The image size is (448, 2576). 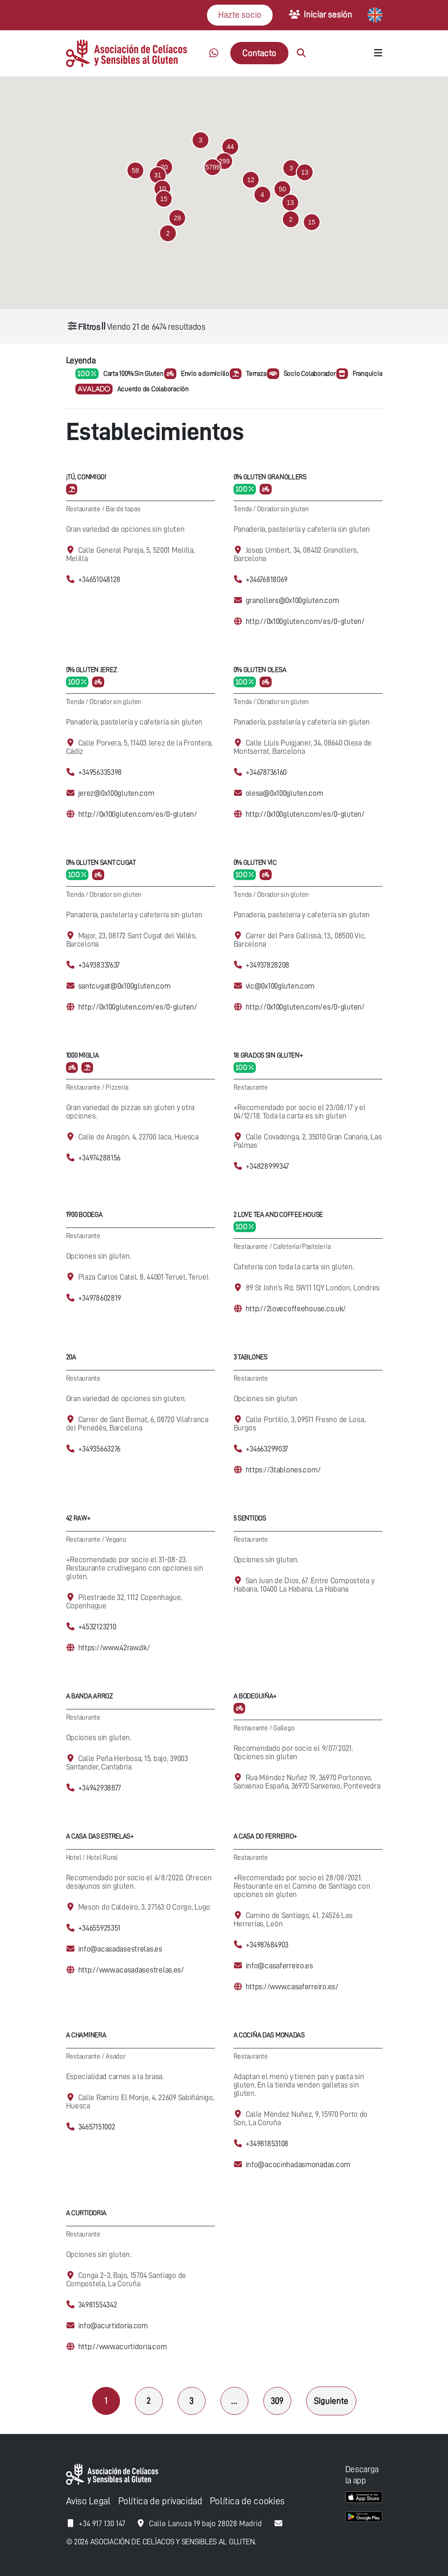 I want to click on info@casaferreiro.es, so click(x=279, y=1966).